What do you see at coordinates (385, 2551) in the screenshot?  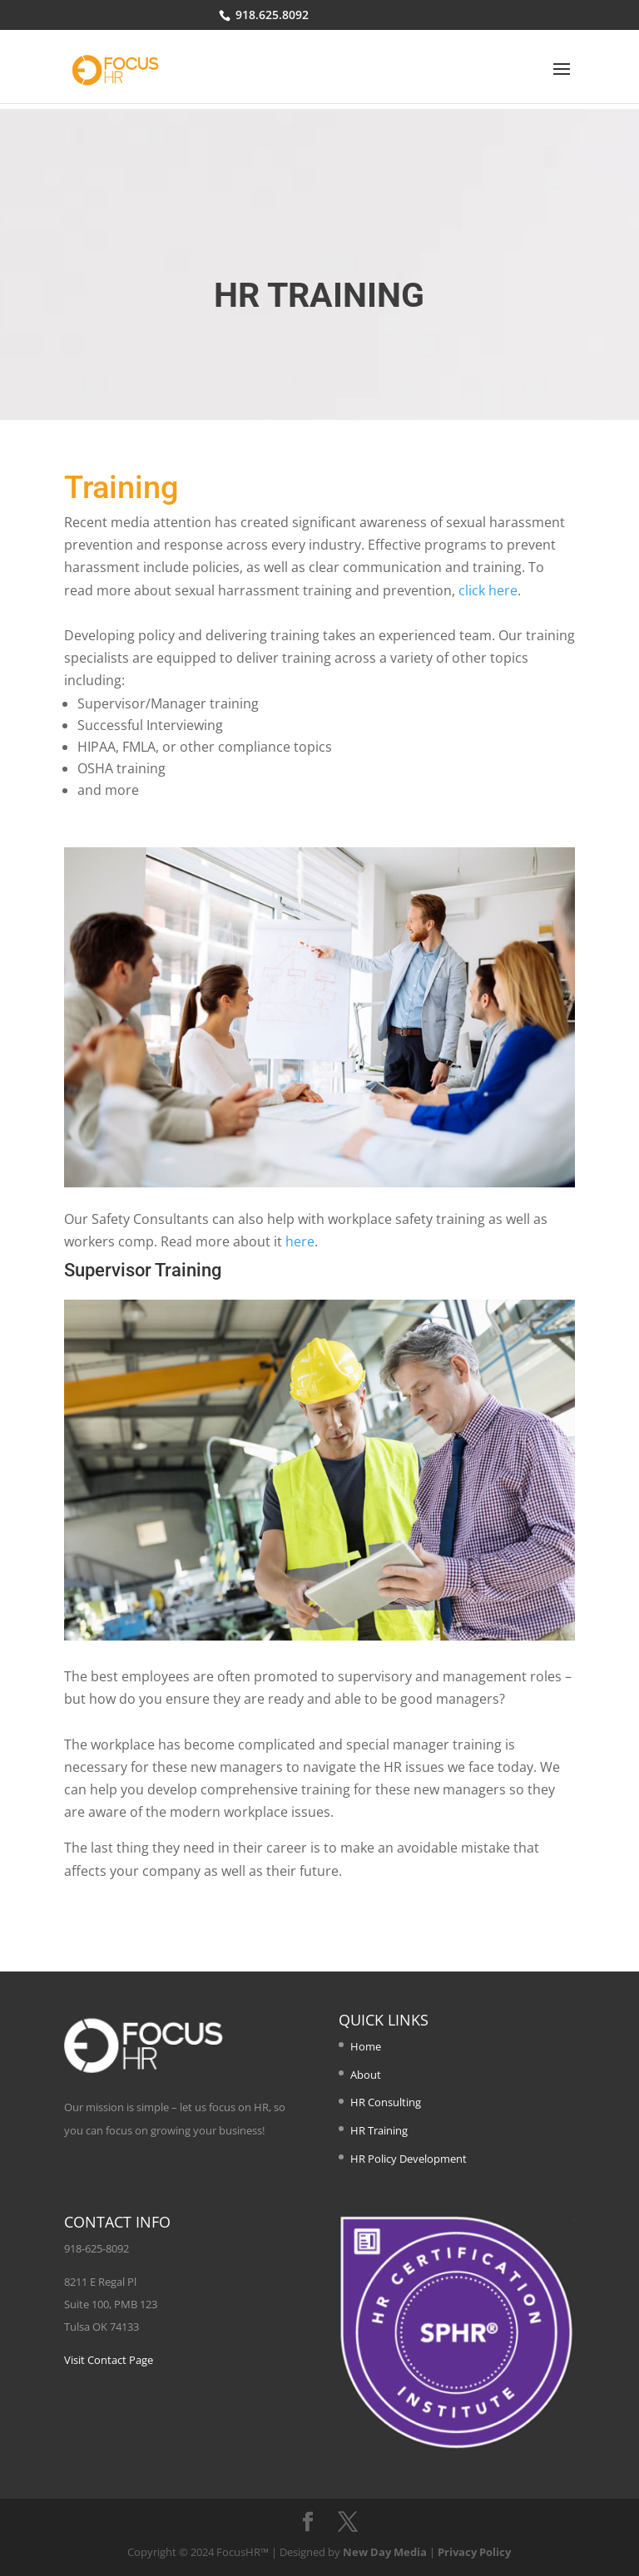 I see `New Day Media` at bounding box center [385, 2551].